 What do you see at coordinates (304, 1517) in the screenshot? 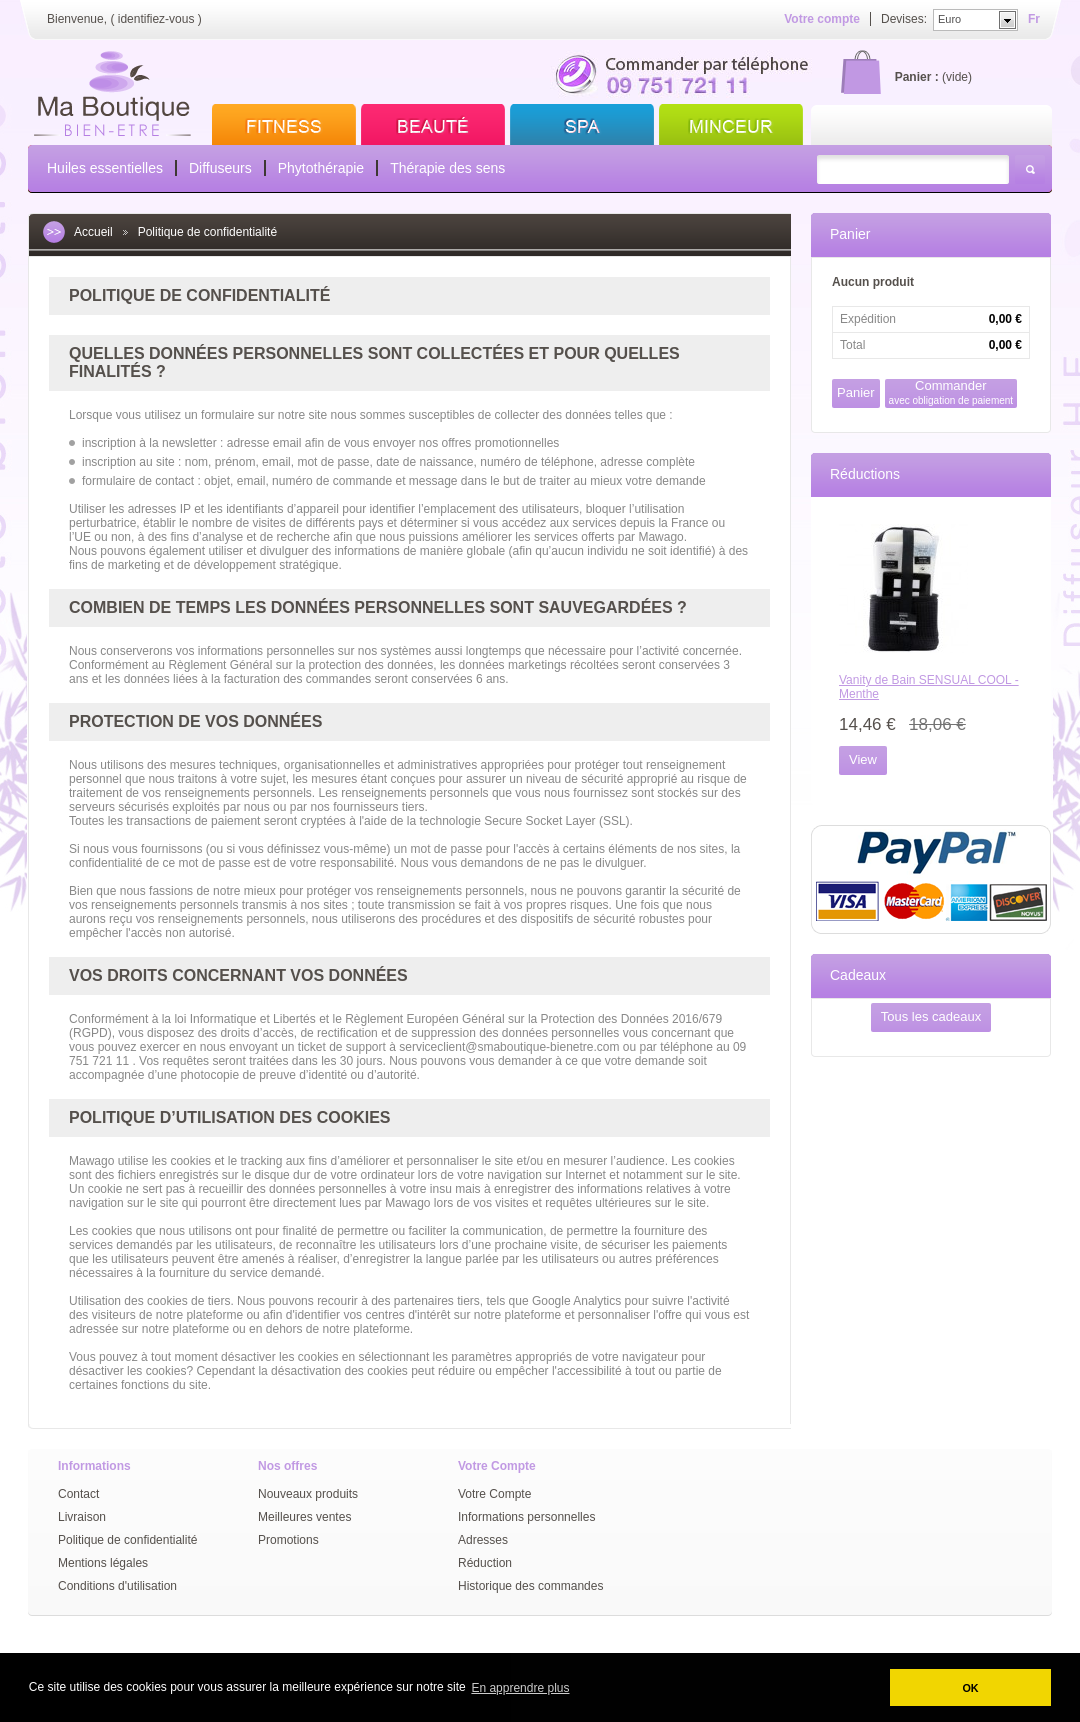
I see `Meilleures ventes` at bounding box center [304, 1517].